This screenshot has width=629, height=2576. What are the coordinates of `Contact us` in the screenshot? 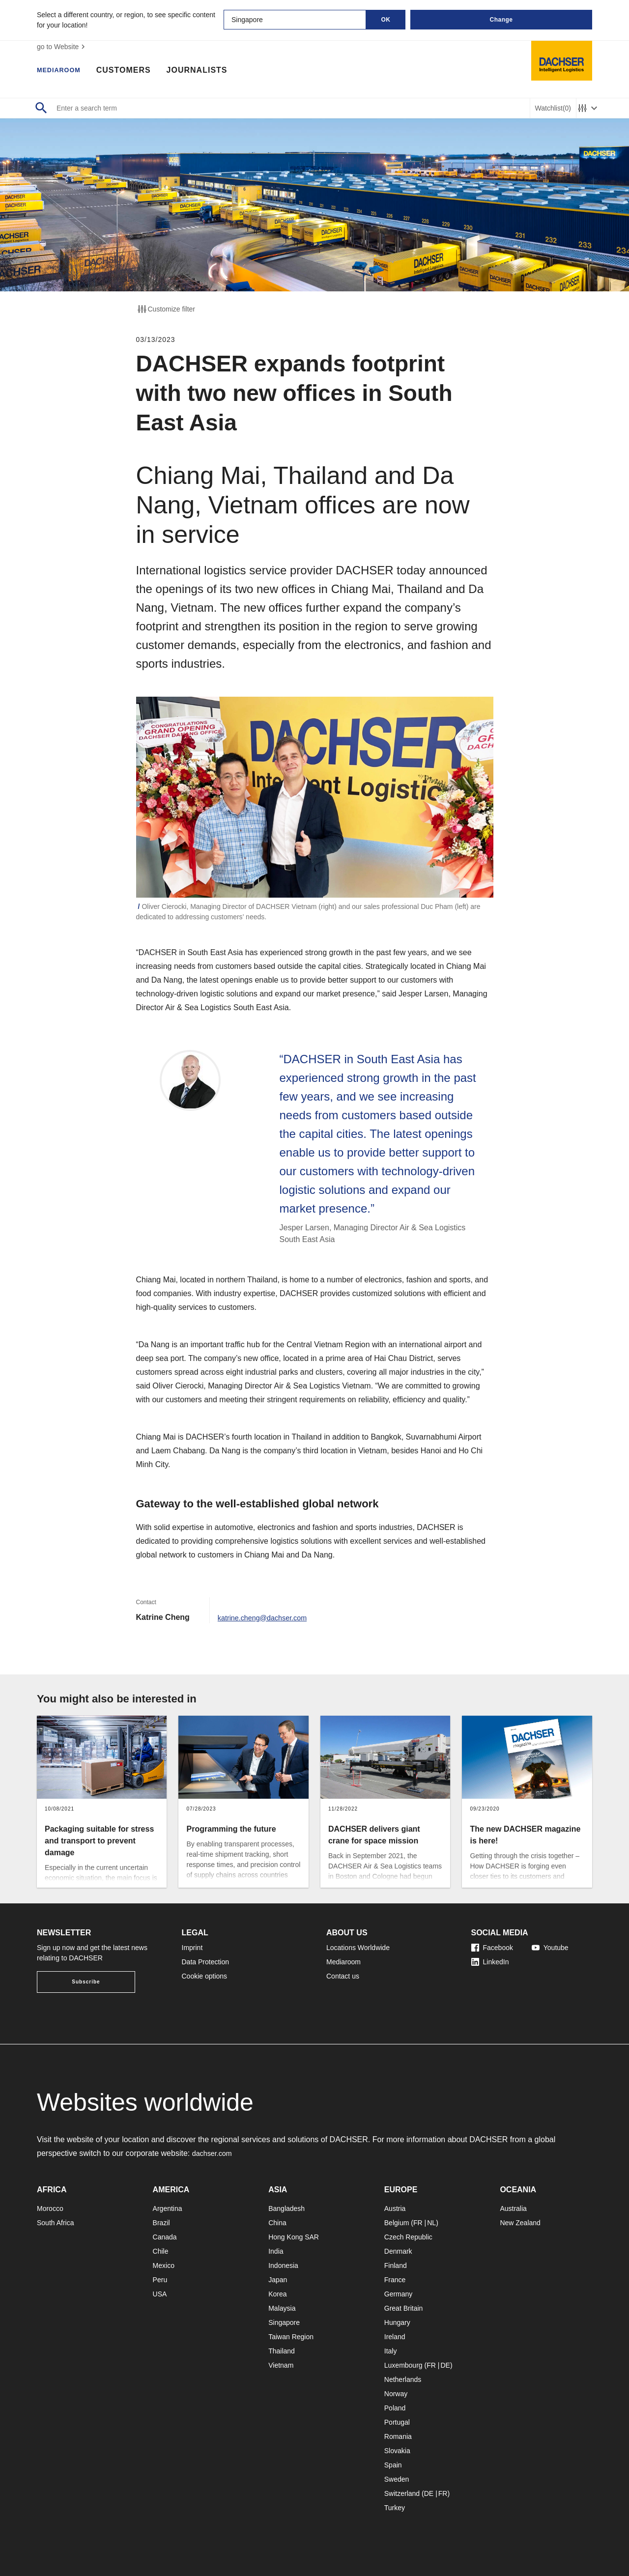 It's located at (342, 1976).